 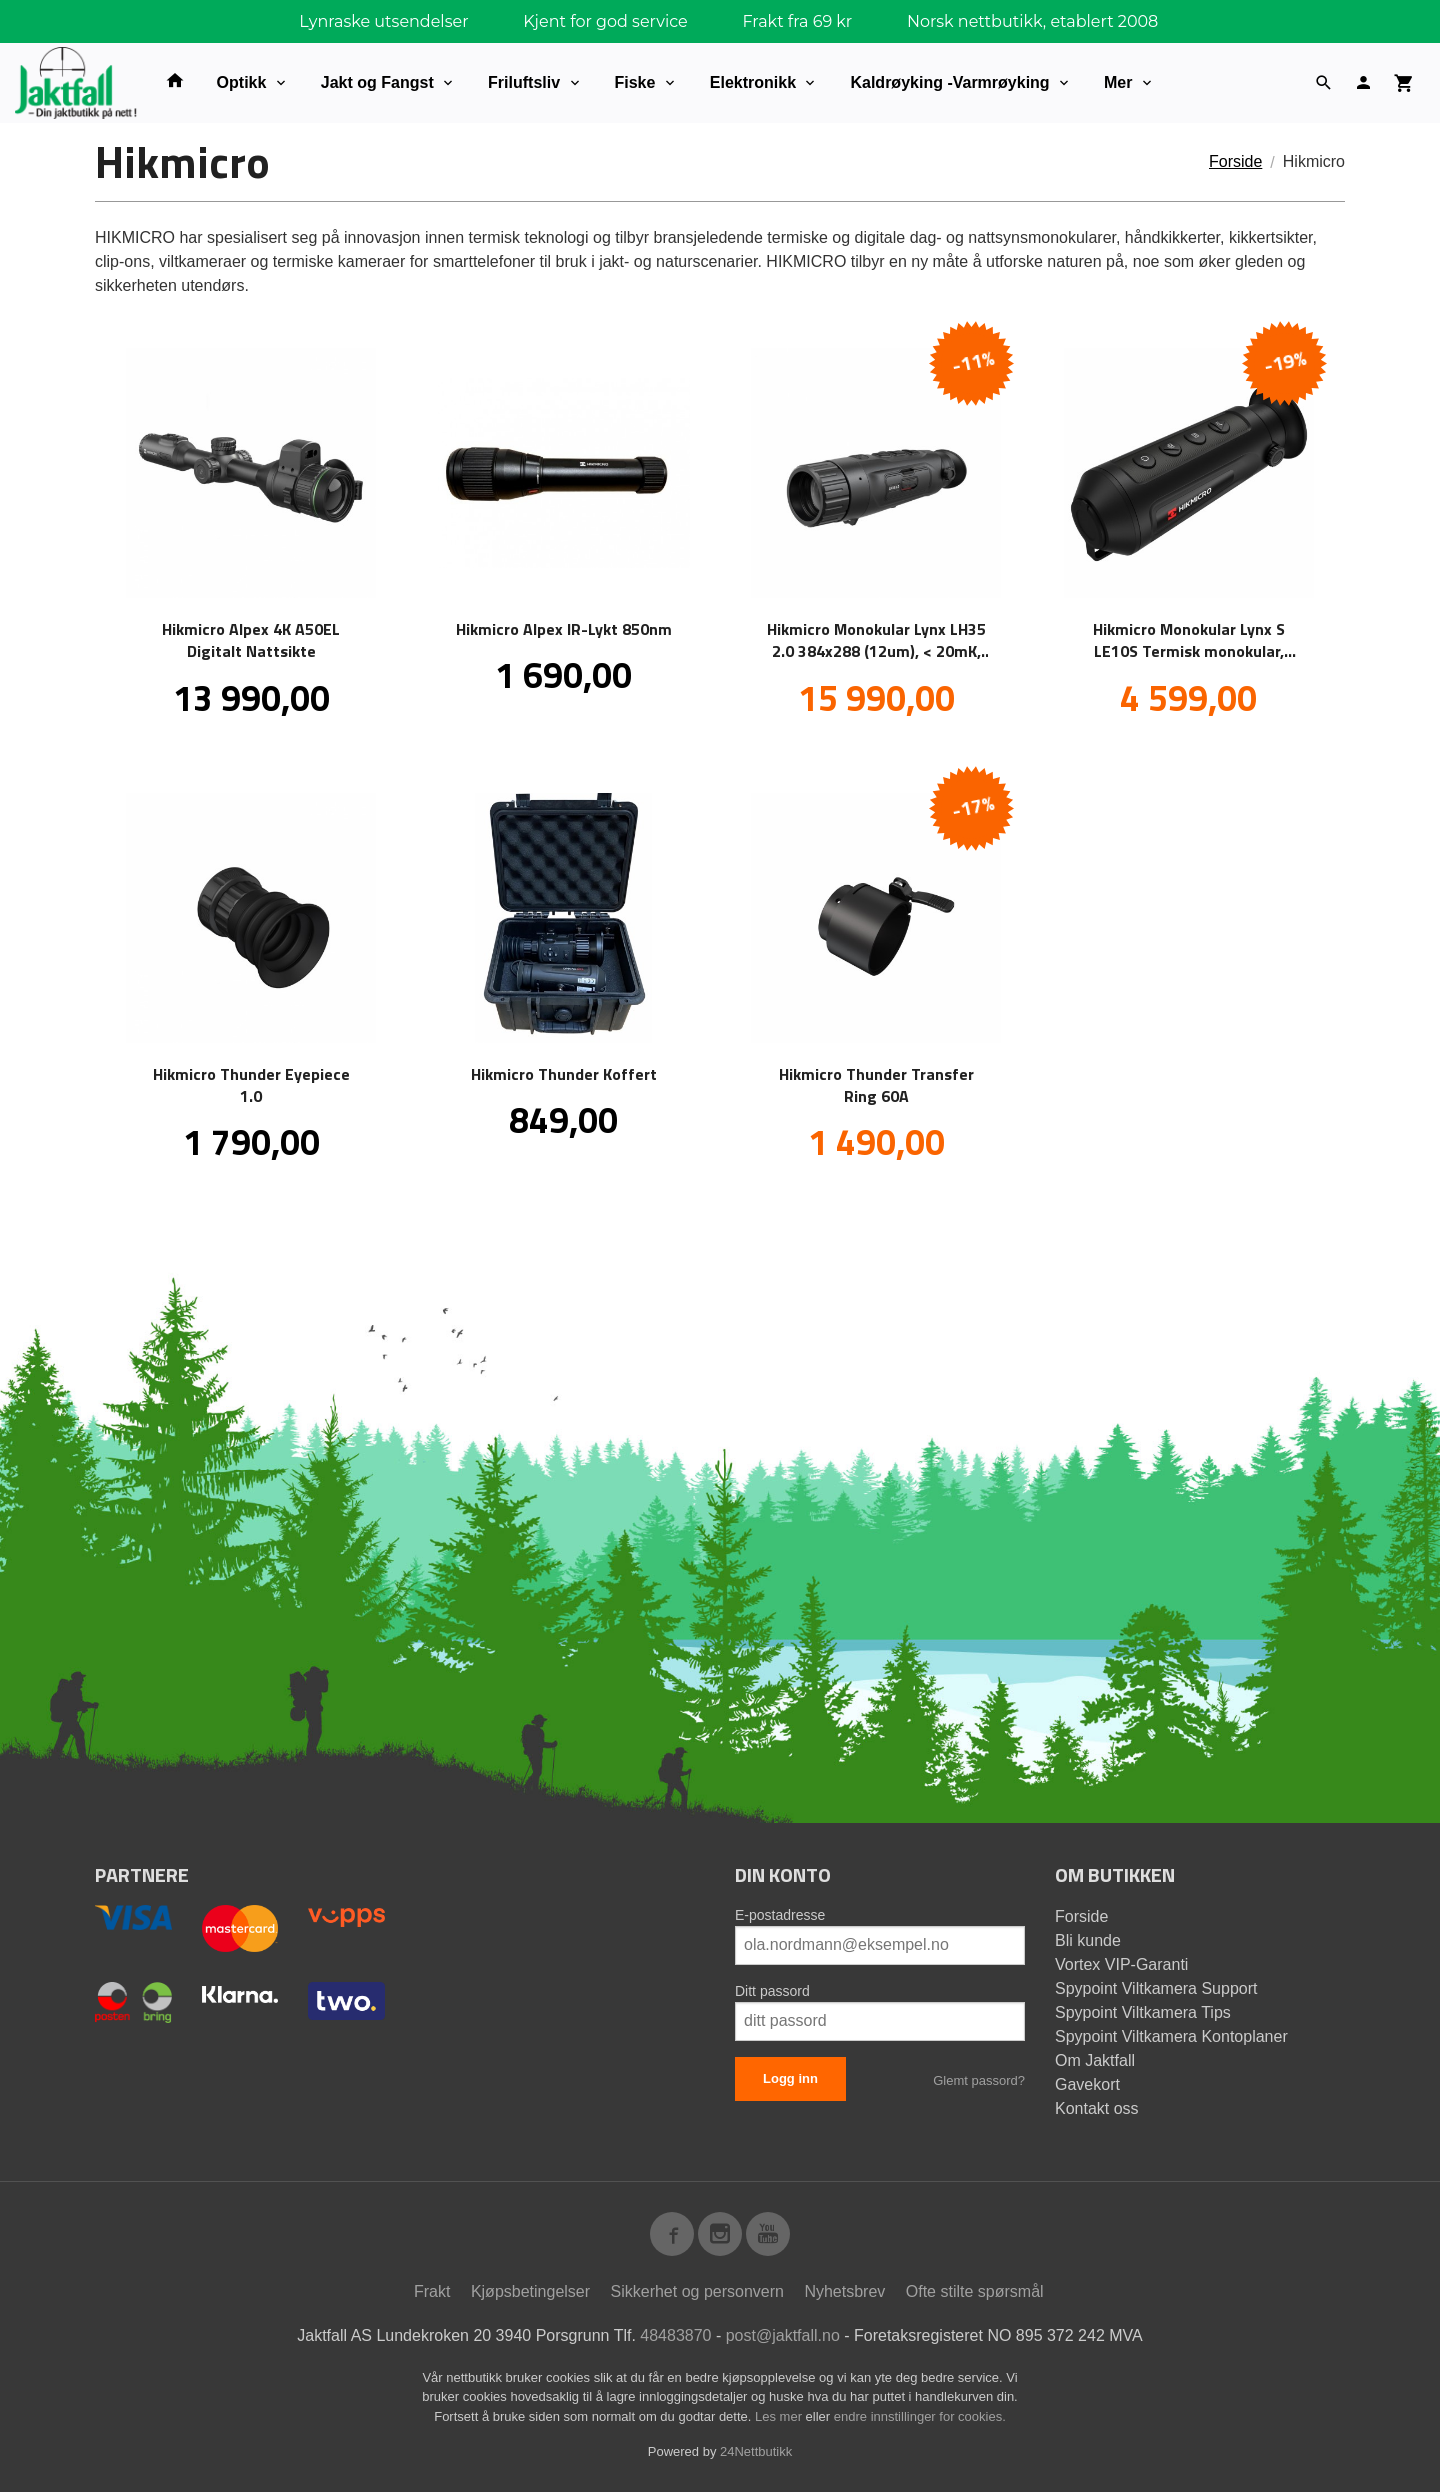 I want to click on Ditt passord, so click(x=772, y=1991).